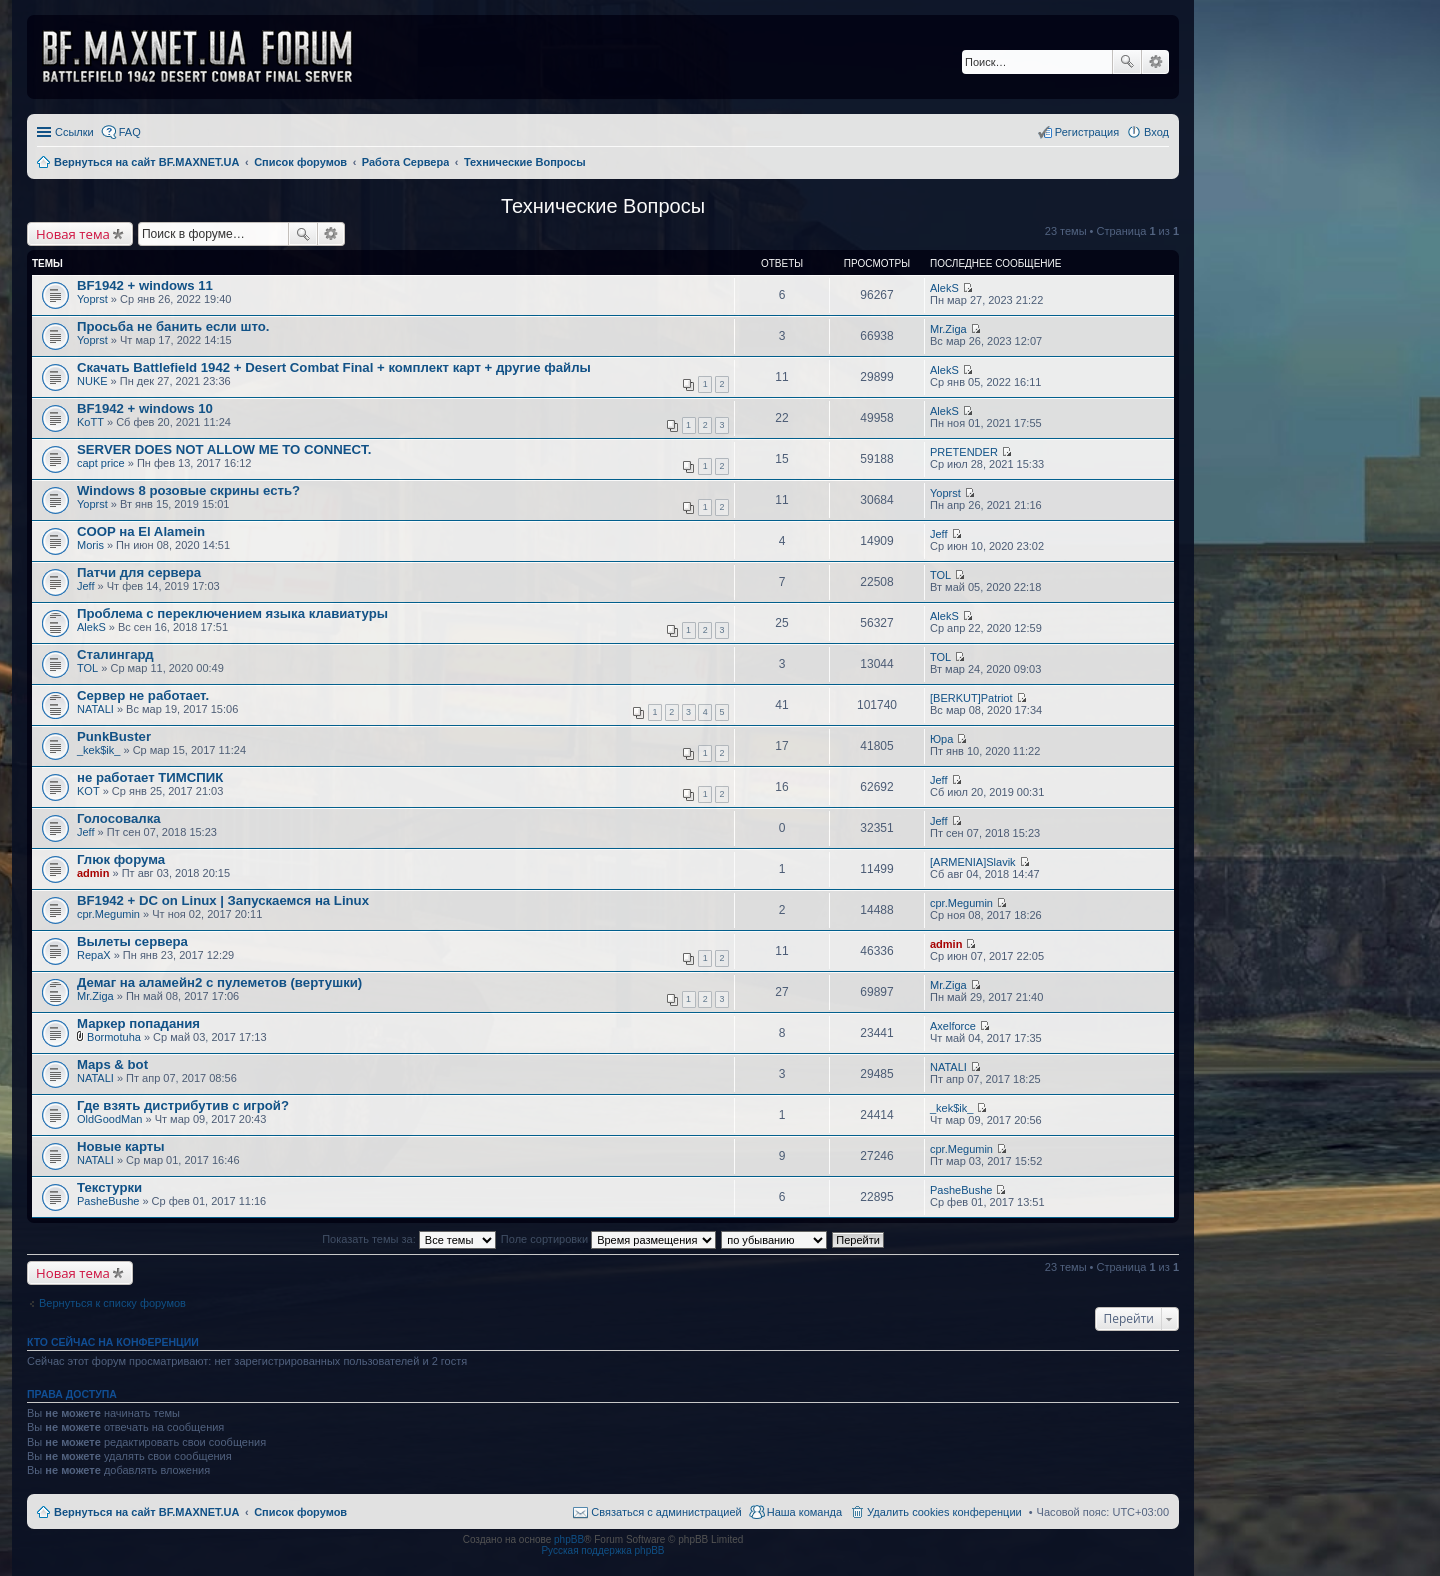 The image size is (1440, 1576). Describe the element at coordinates (92, 381) in the screenshot. I see `NUKE` at that location.